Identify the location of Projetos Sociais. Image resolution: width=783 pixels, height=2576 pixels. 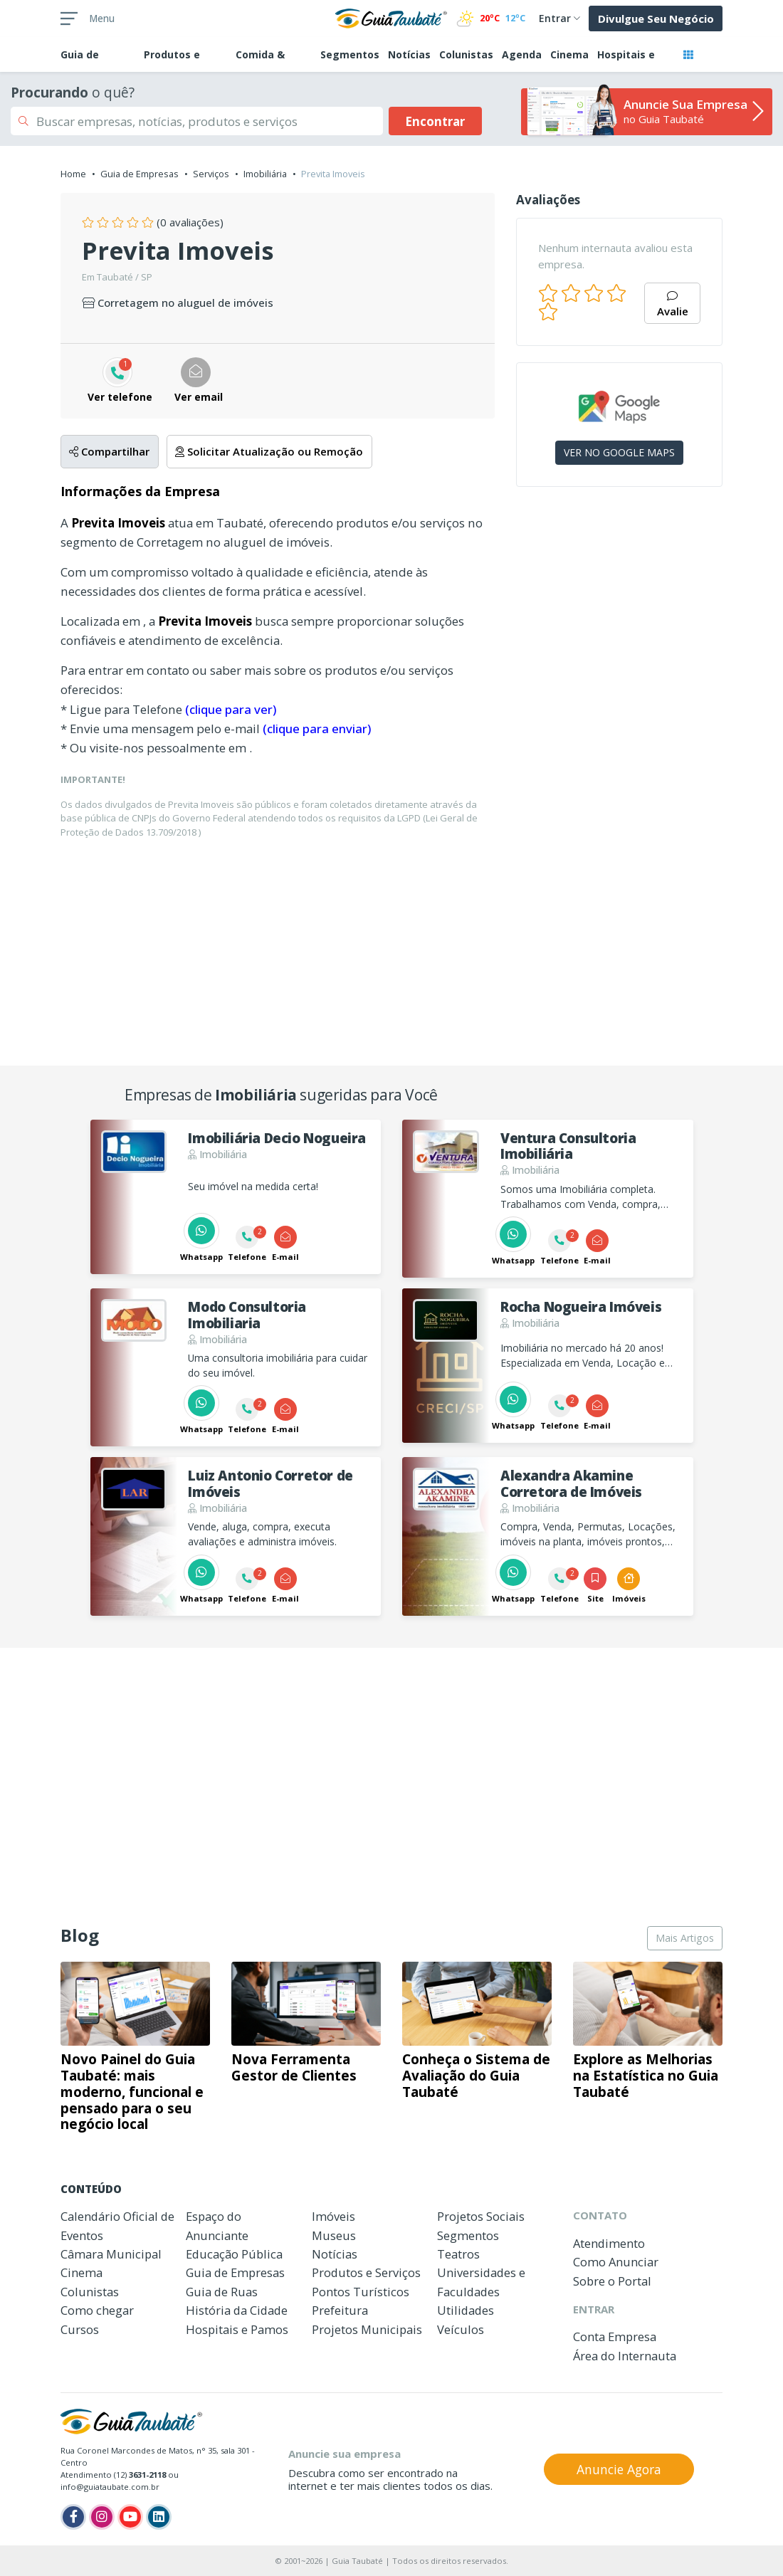
(481, 2216).